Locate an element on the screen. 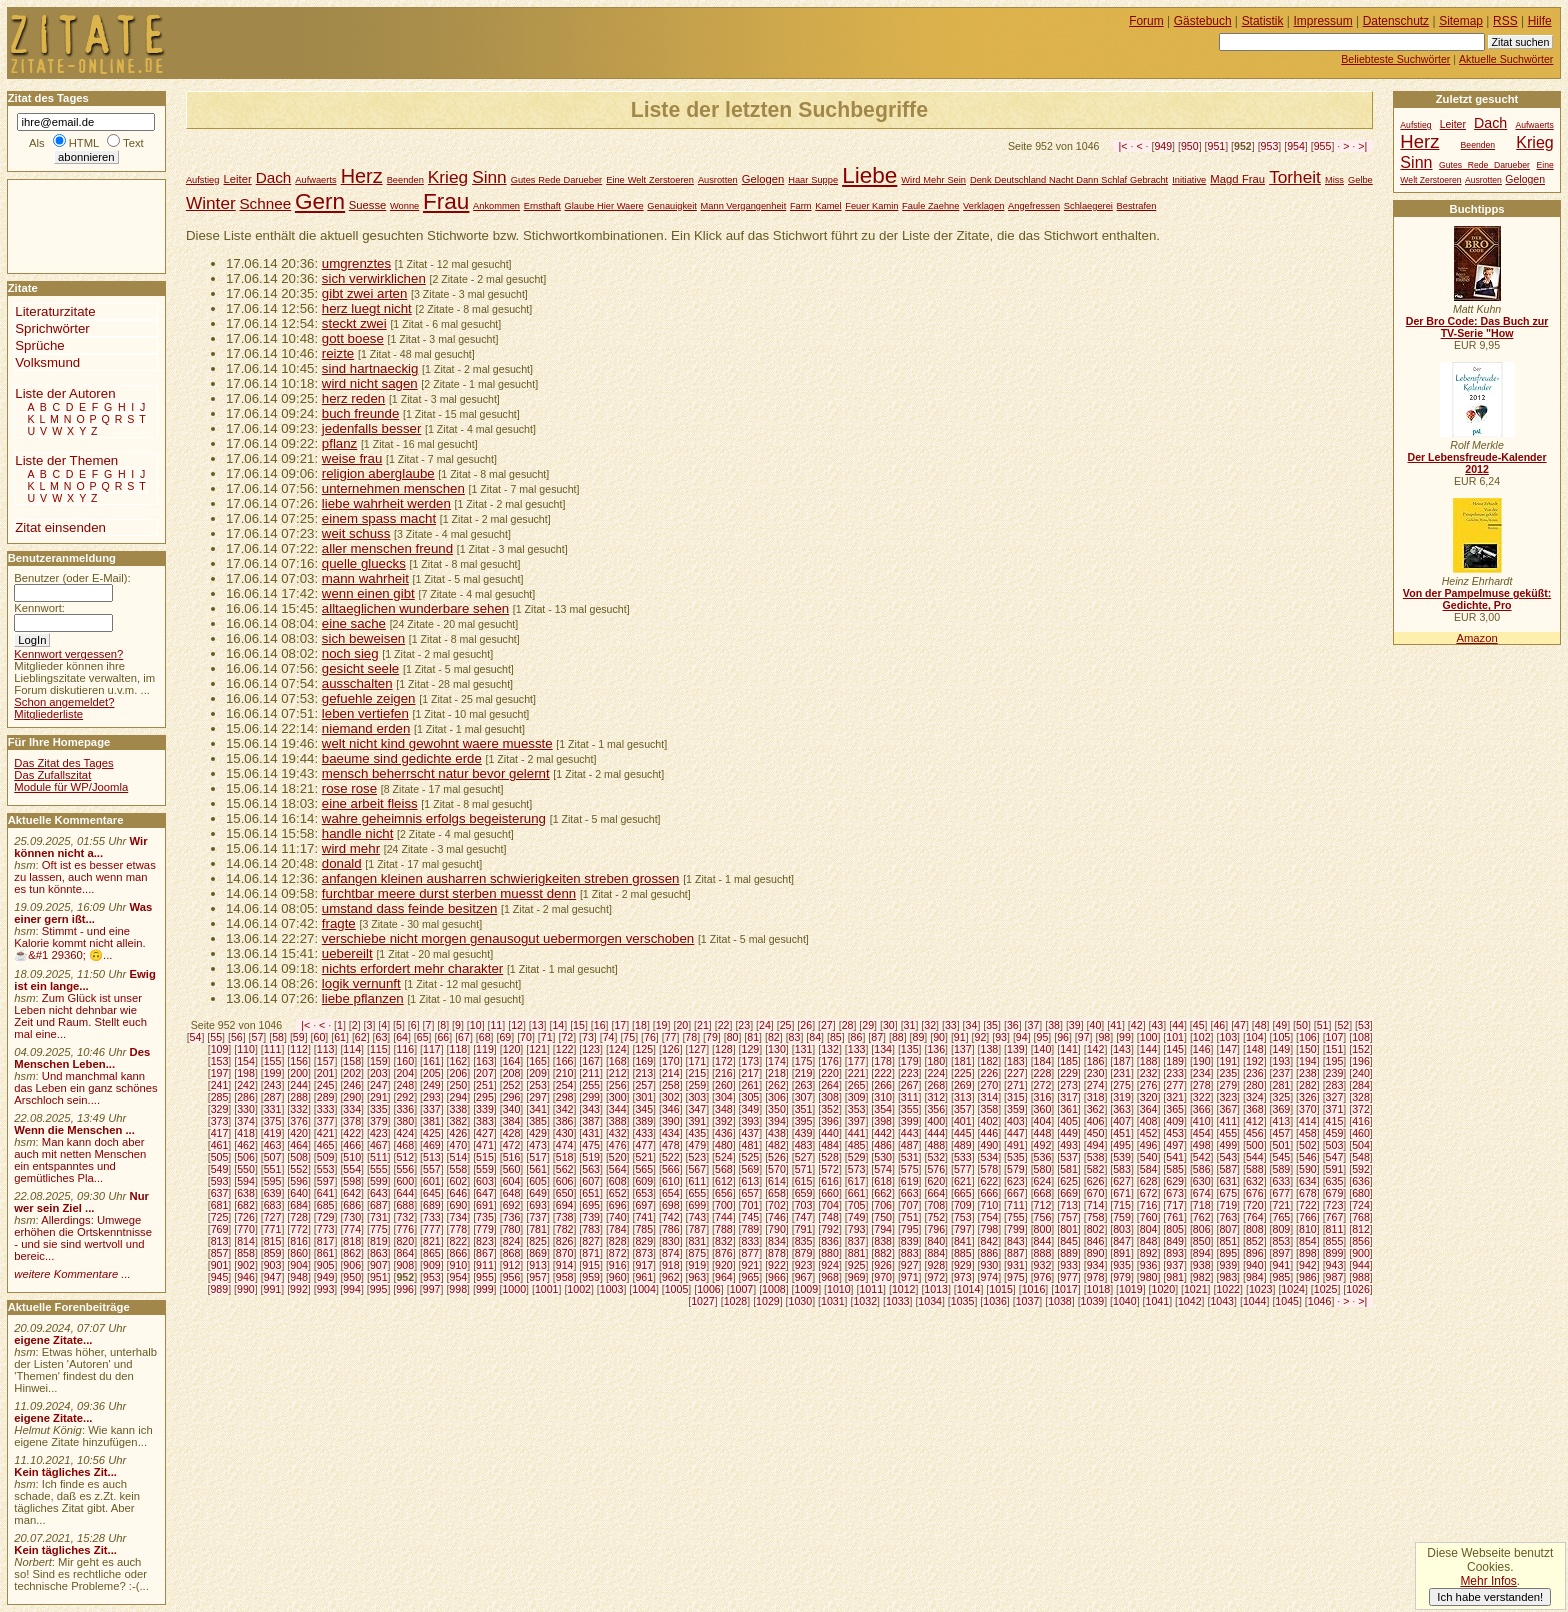 Image resolution: width=1568 pixels, height=1612 pixels. 604 is located at coordinates (512, 1181).